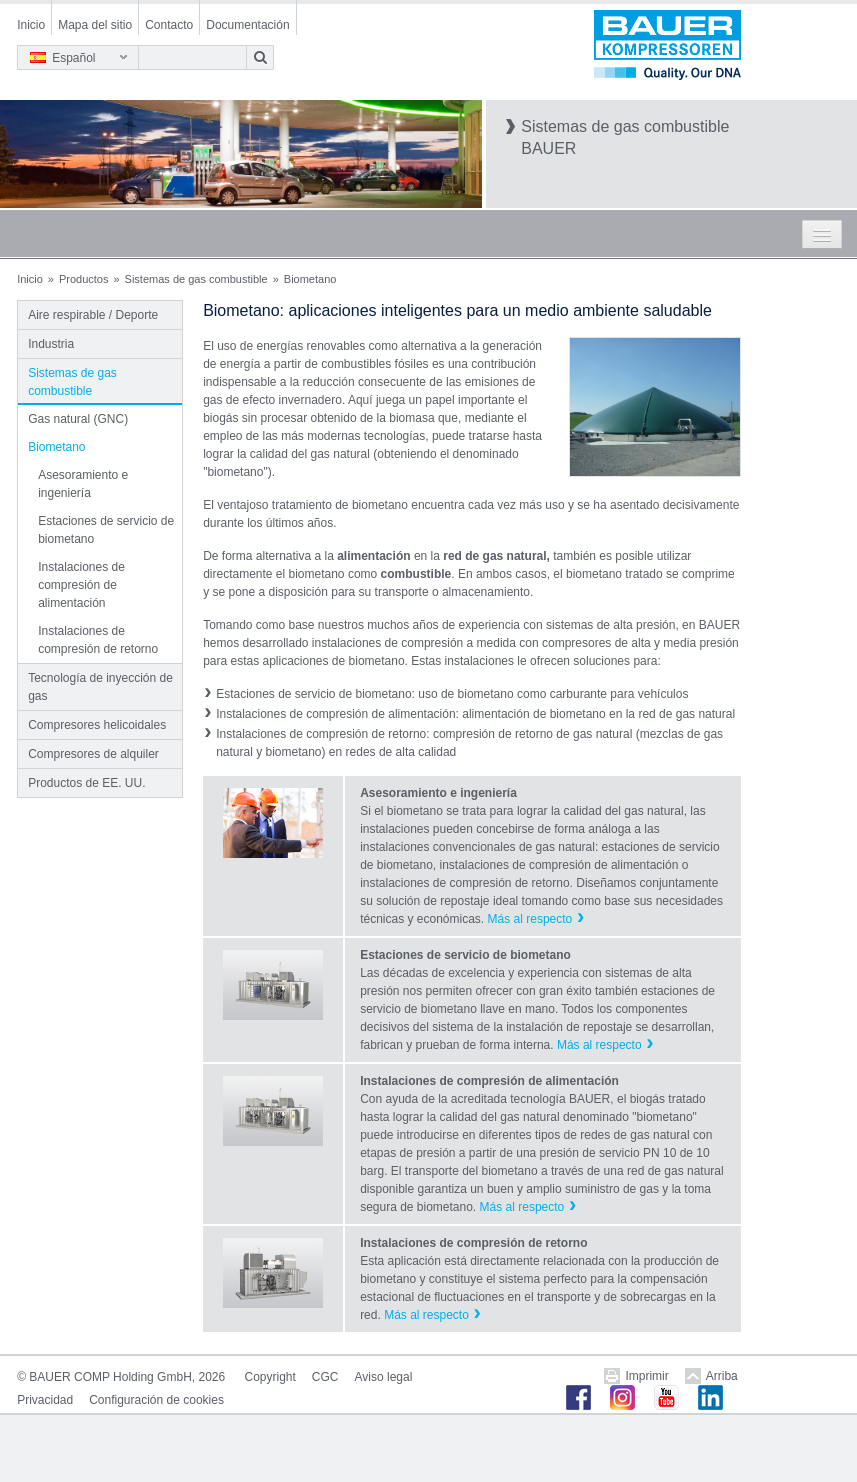 The width and height of the screenshot is (857, 1482). I want to click on Contacto, so click(169, 25).